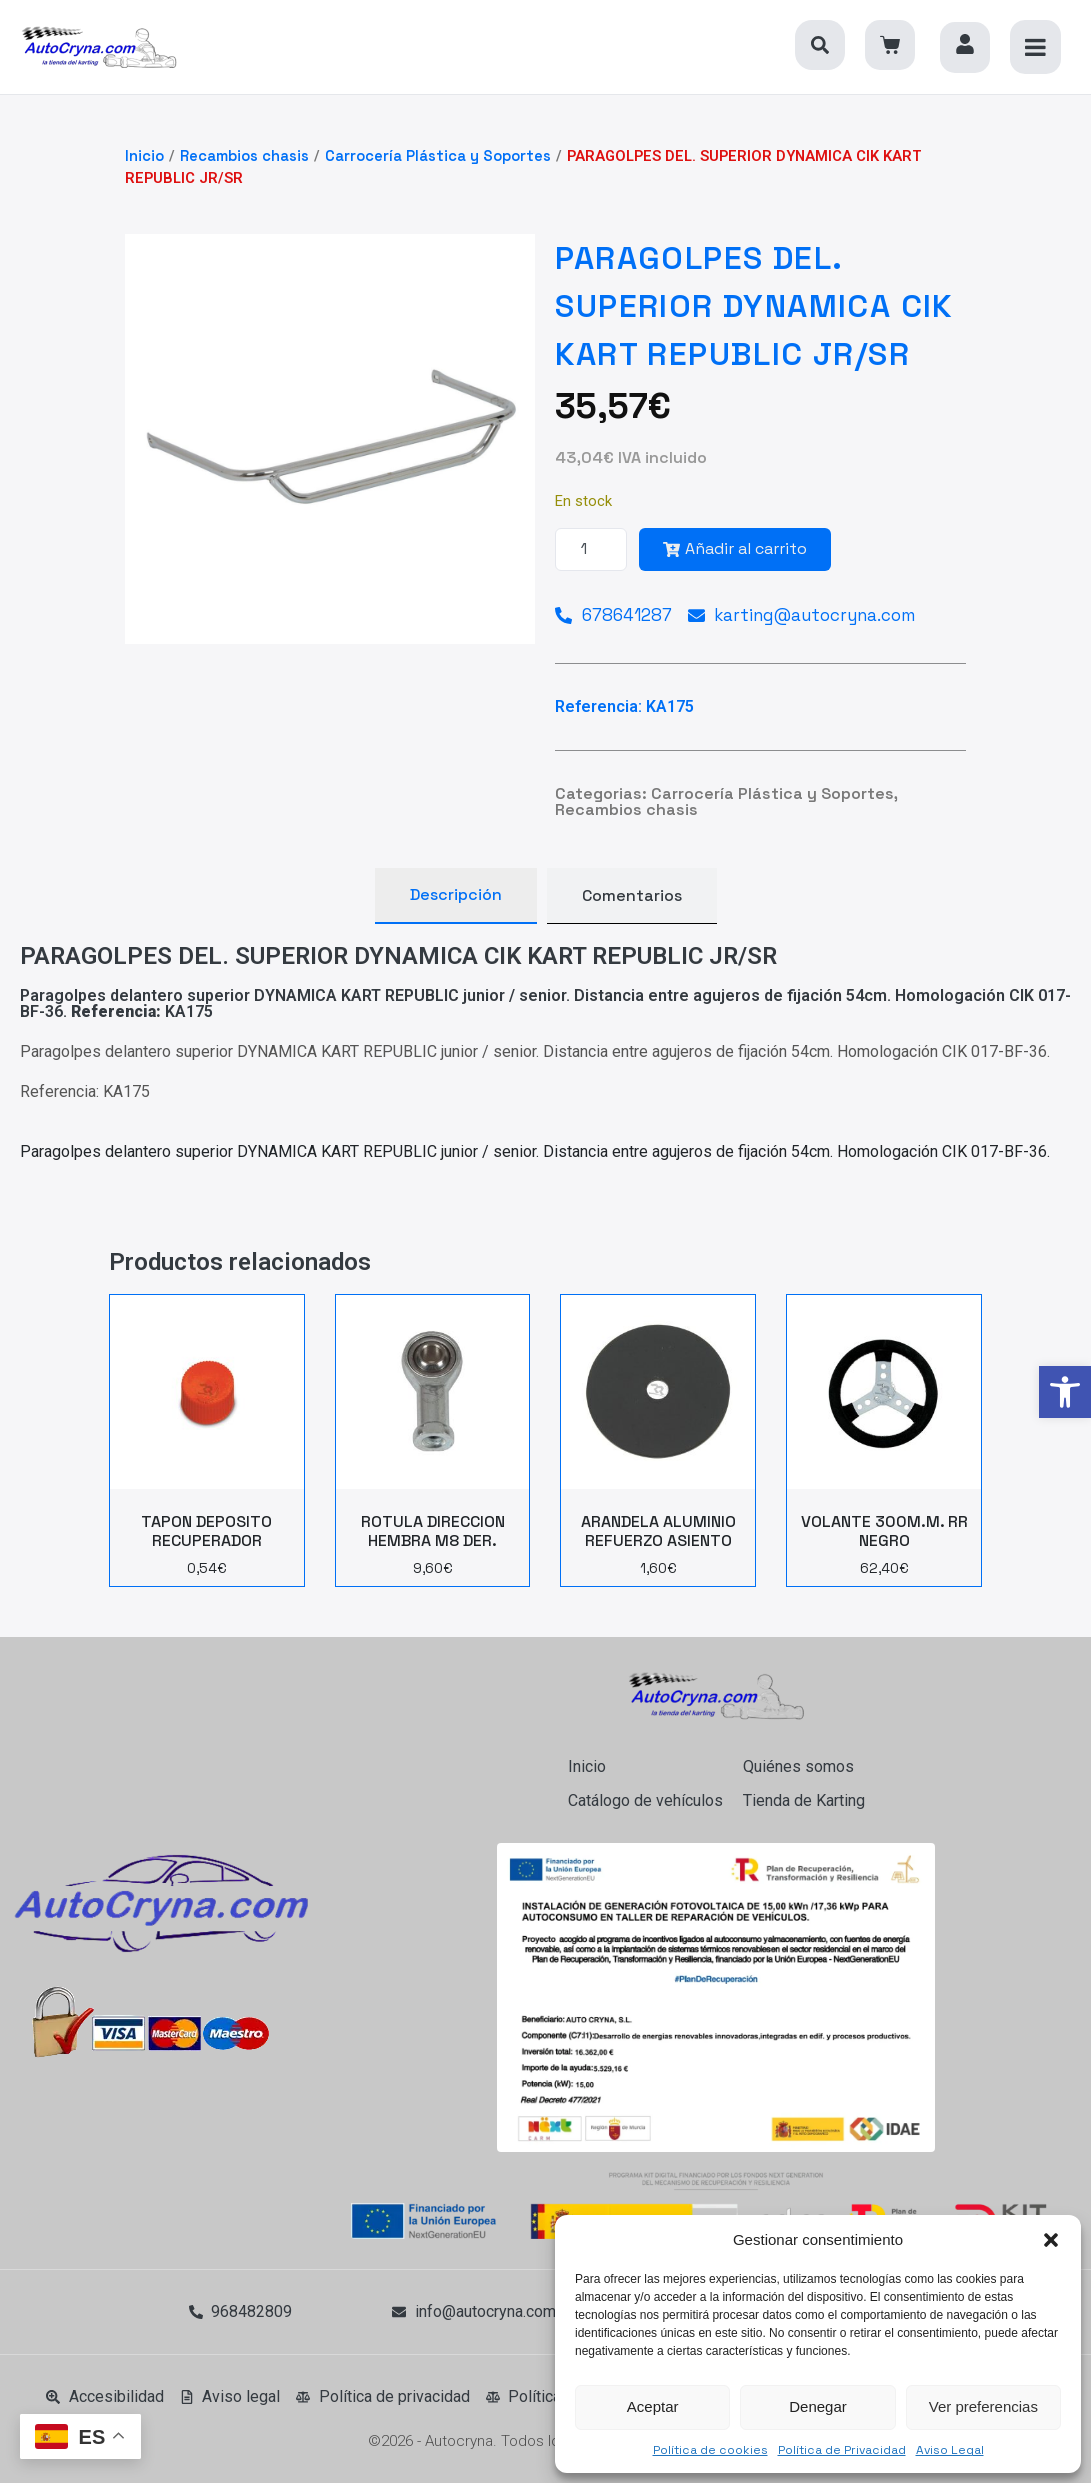  Describe the element at coordinates (456, 896) in the screenshot. I see `[tab]` at that location.